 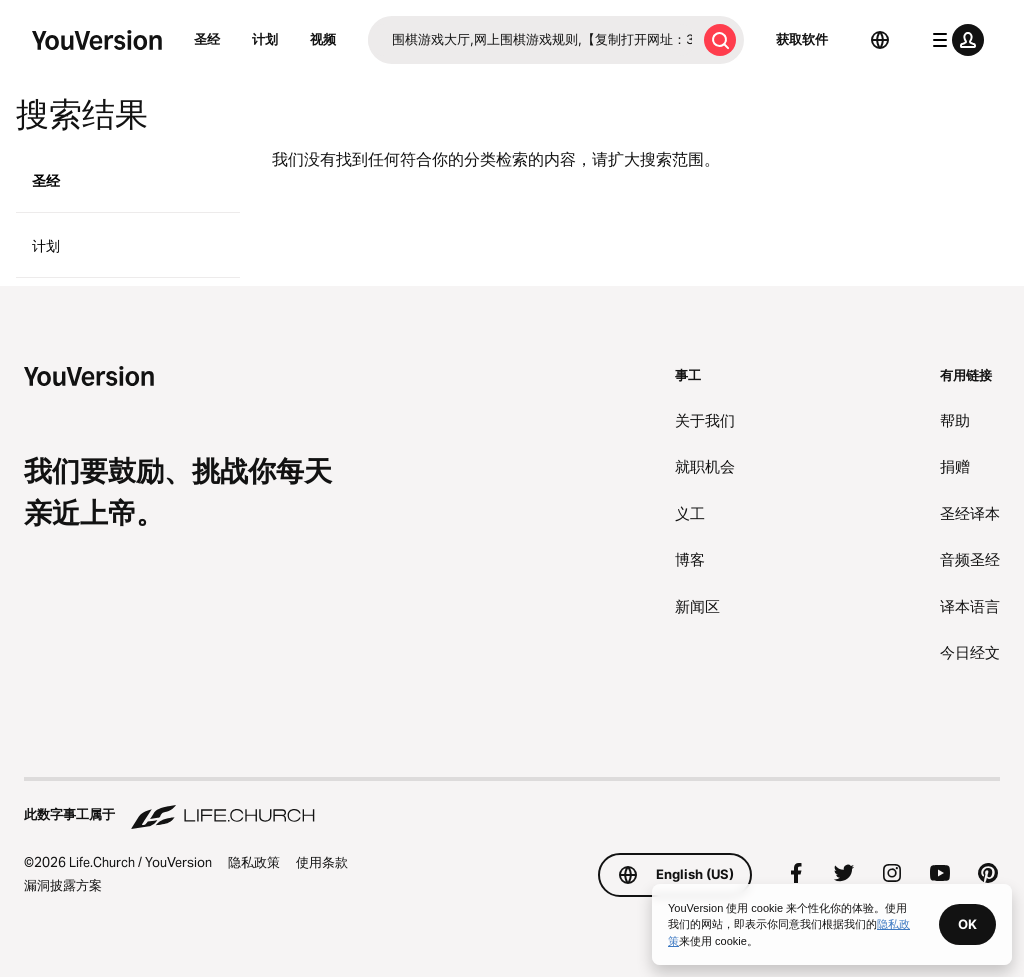 I want to click on 使用条款, so click(x=322, y=862).